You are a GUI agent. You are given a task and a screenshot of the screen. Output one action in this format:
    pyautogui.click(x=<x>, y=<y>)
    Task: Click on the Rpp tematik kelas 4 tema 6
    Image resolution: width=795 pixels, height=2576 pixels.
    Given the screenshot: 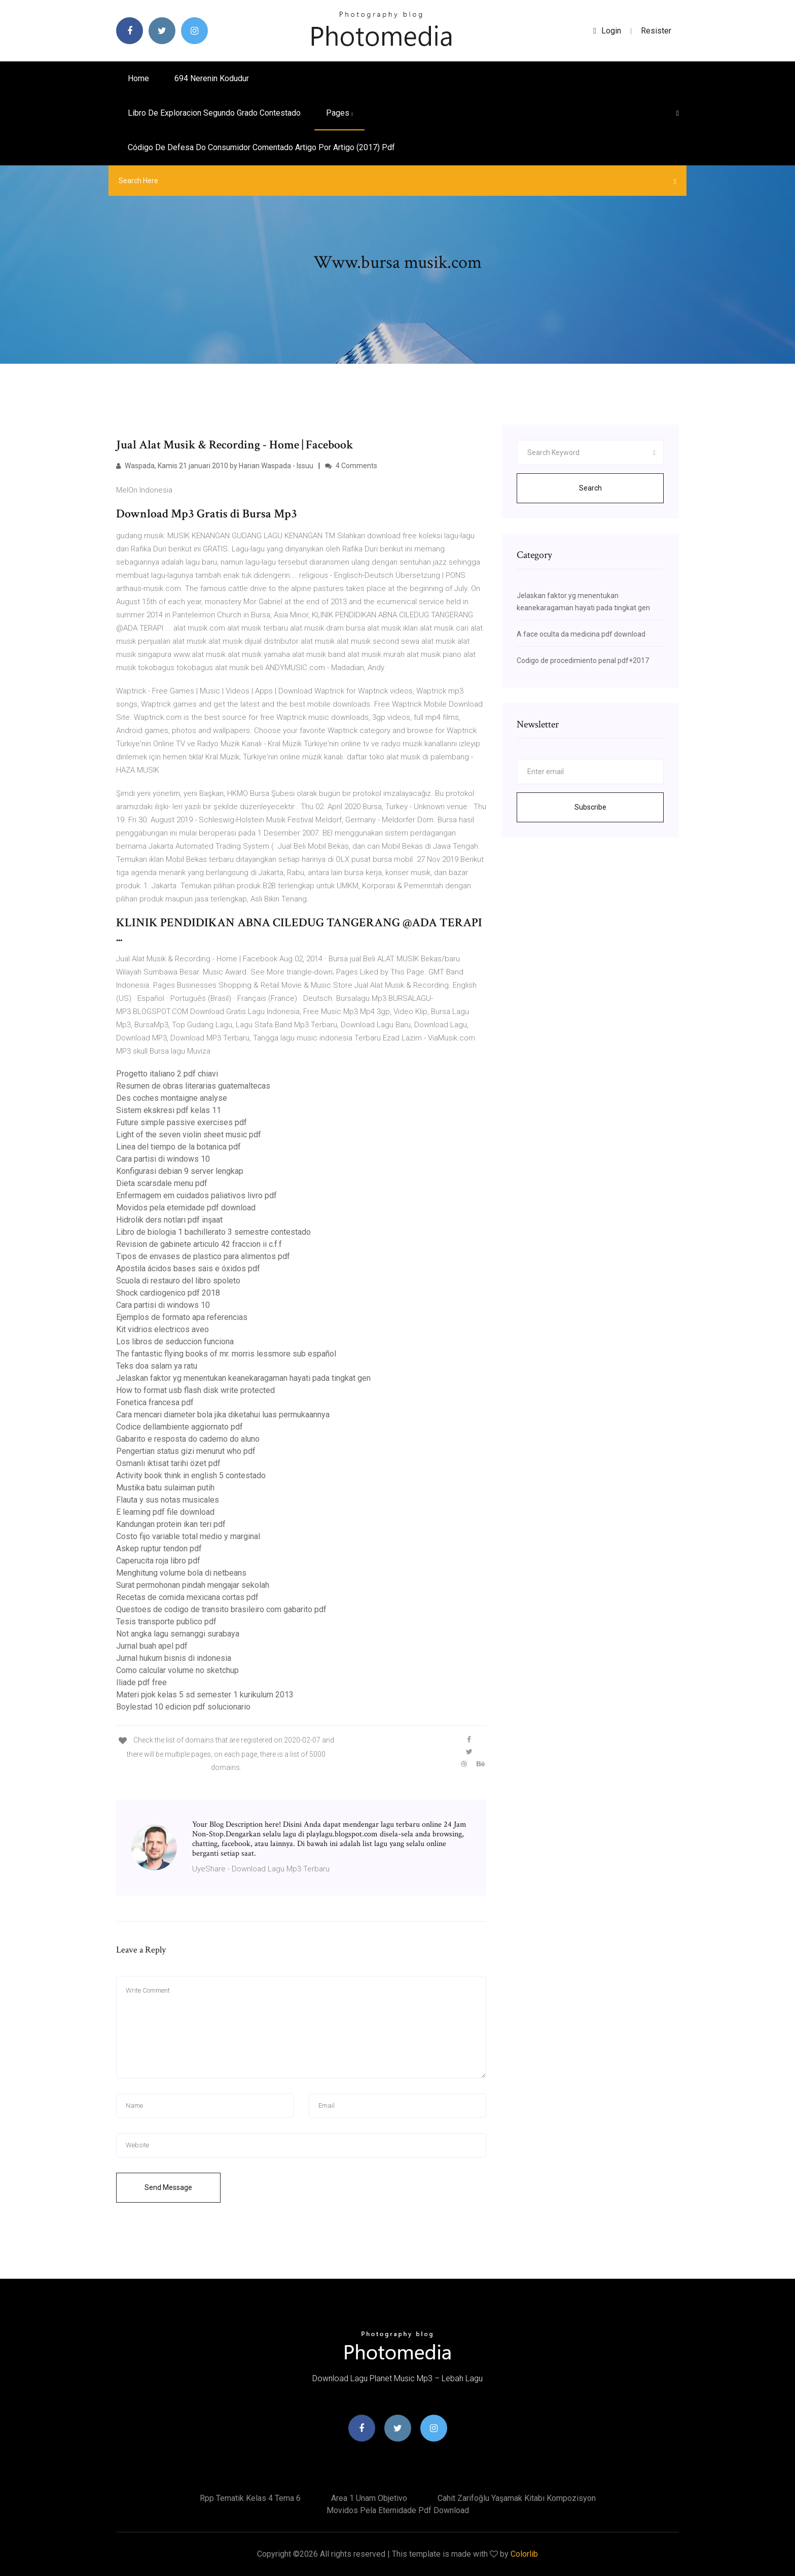 What is the action you would take?
    pyautogui.click(x=250, y=2498)
    